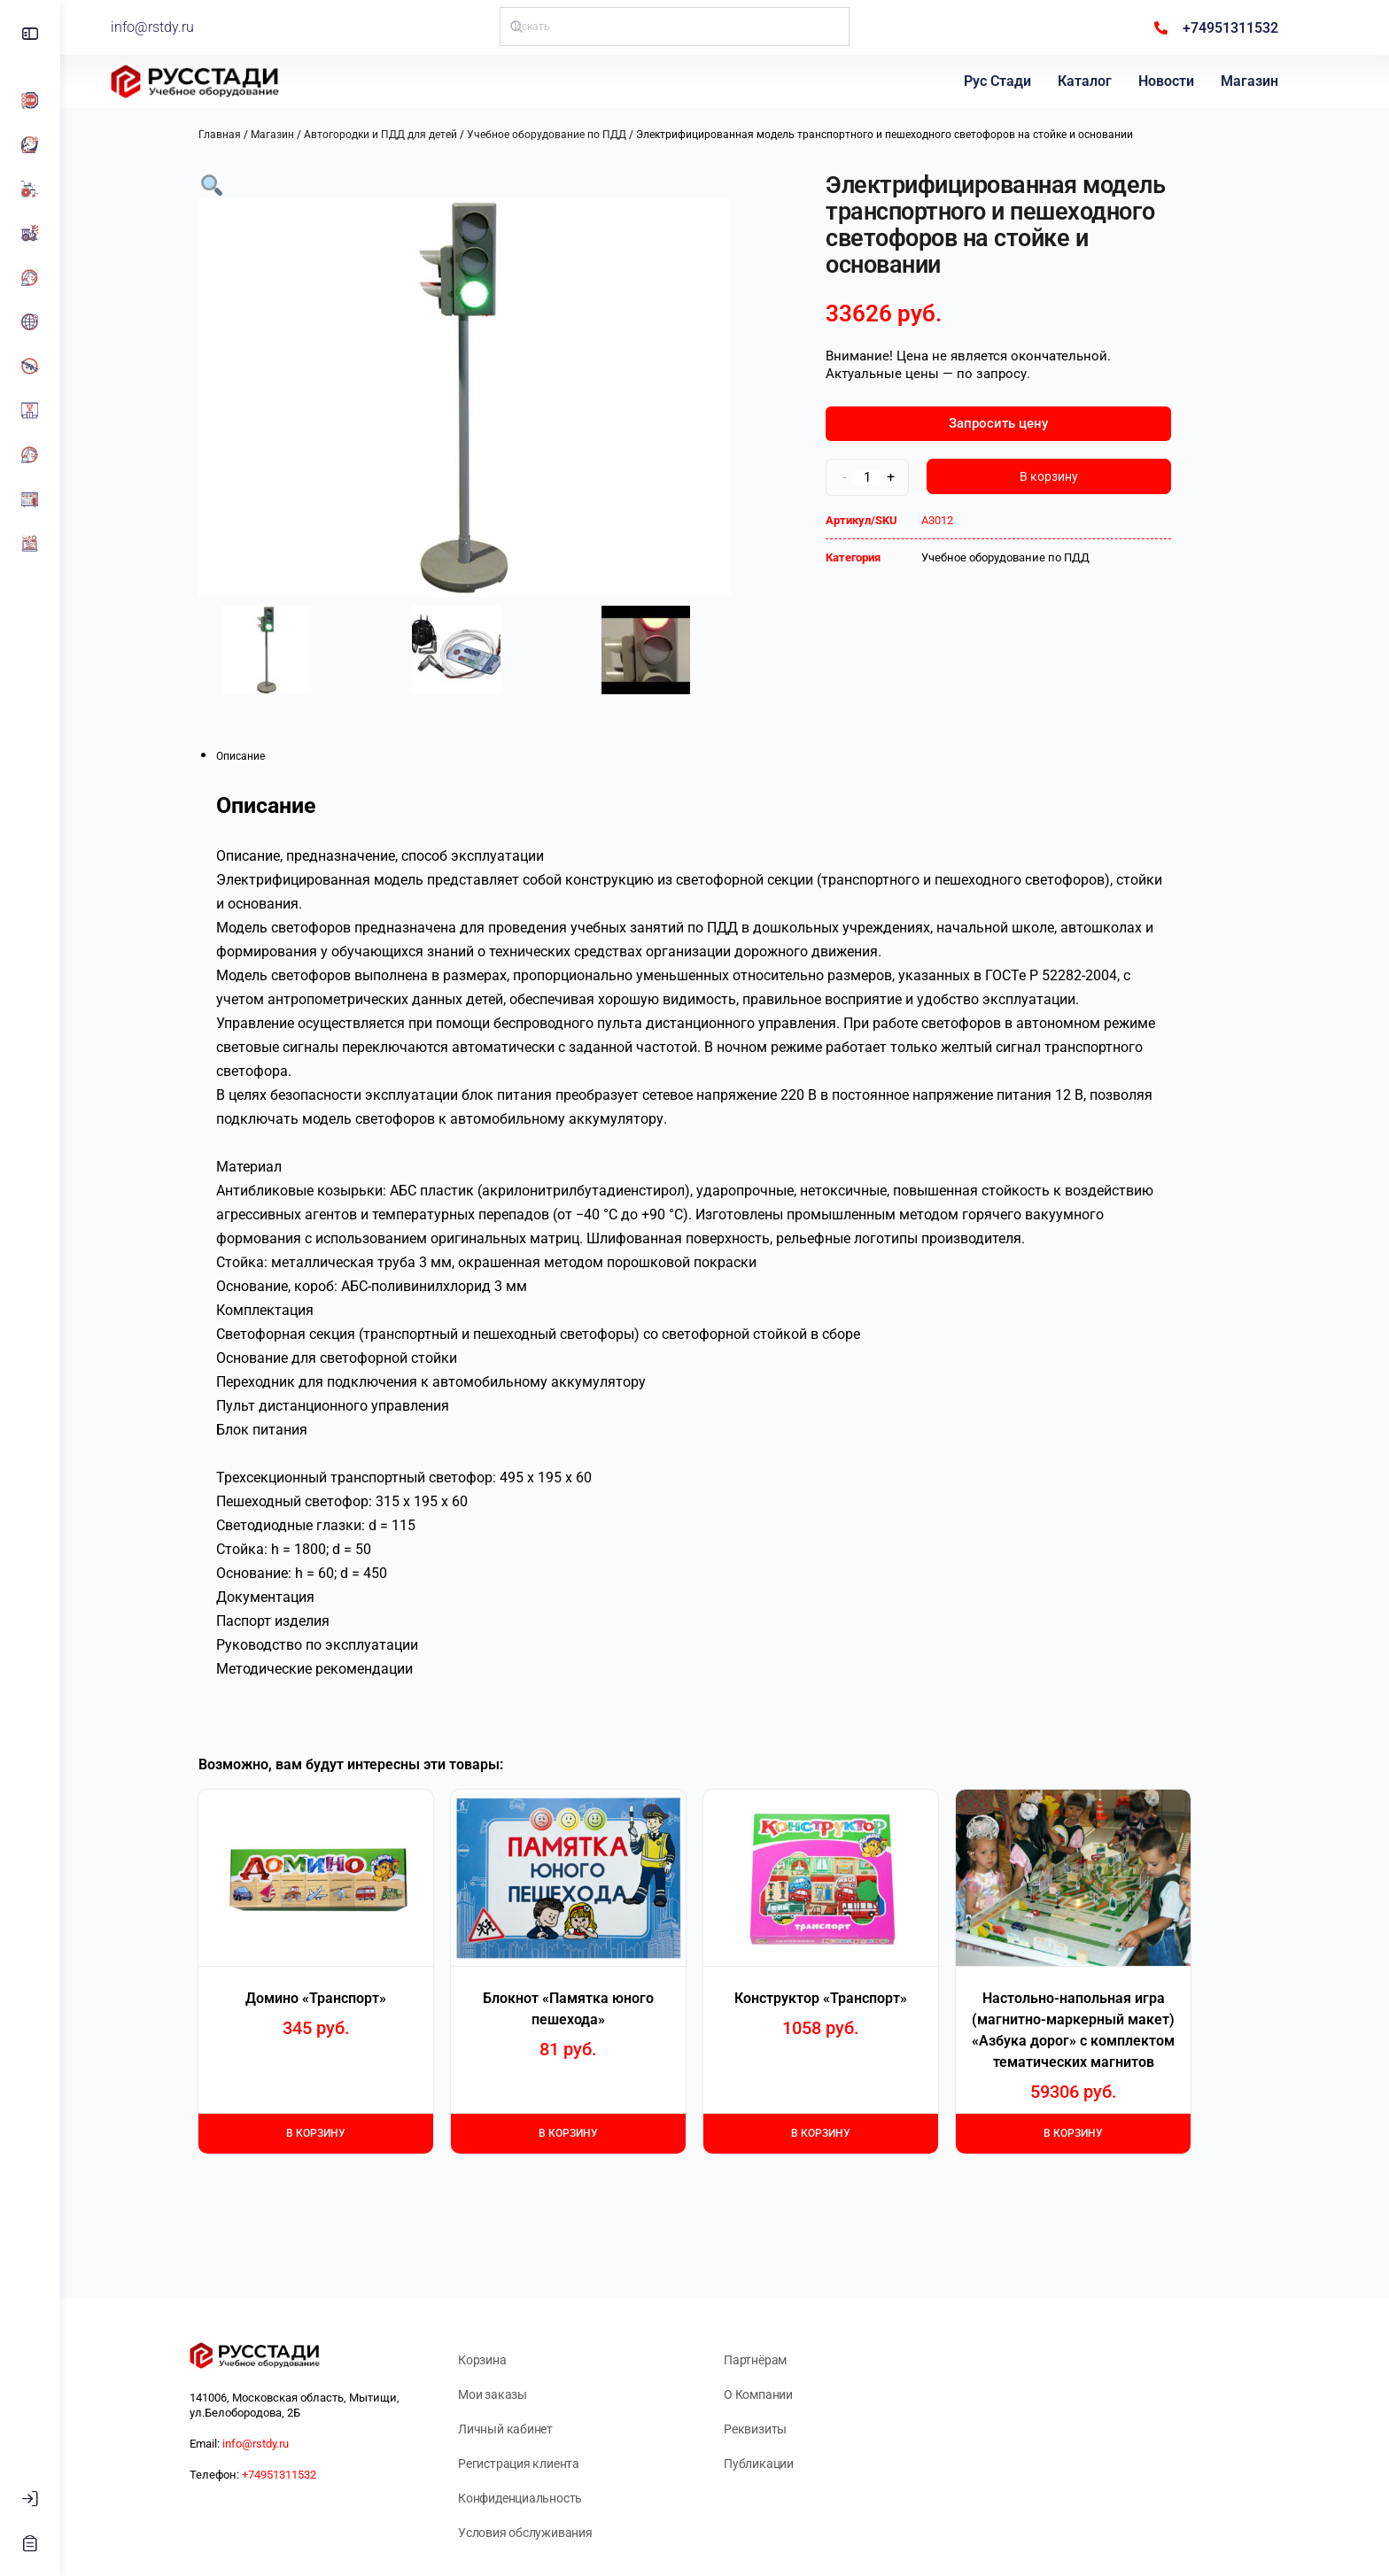 This screenshot has width=1389, height=2576. I want to click on О Компании, so click(788, 2394).